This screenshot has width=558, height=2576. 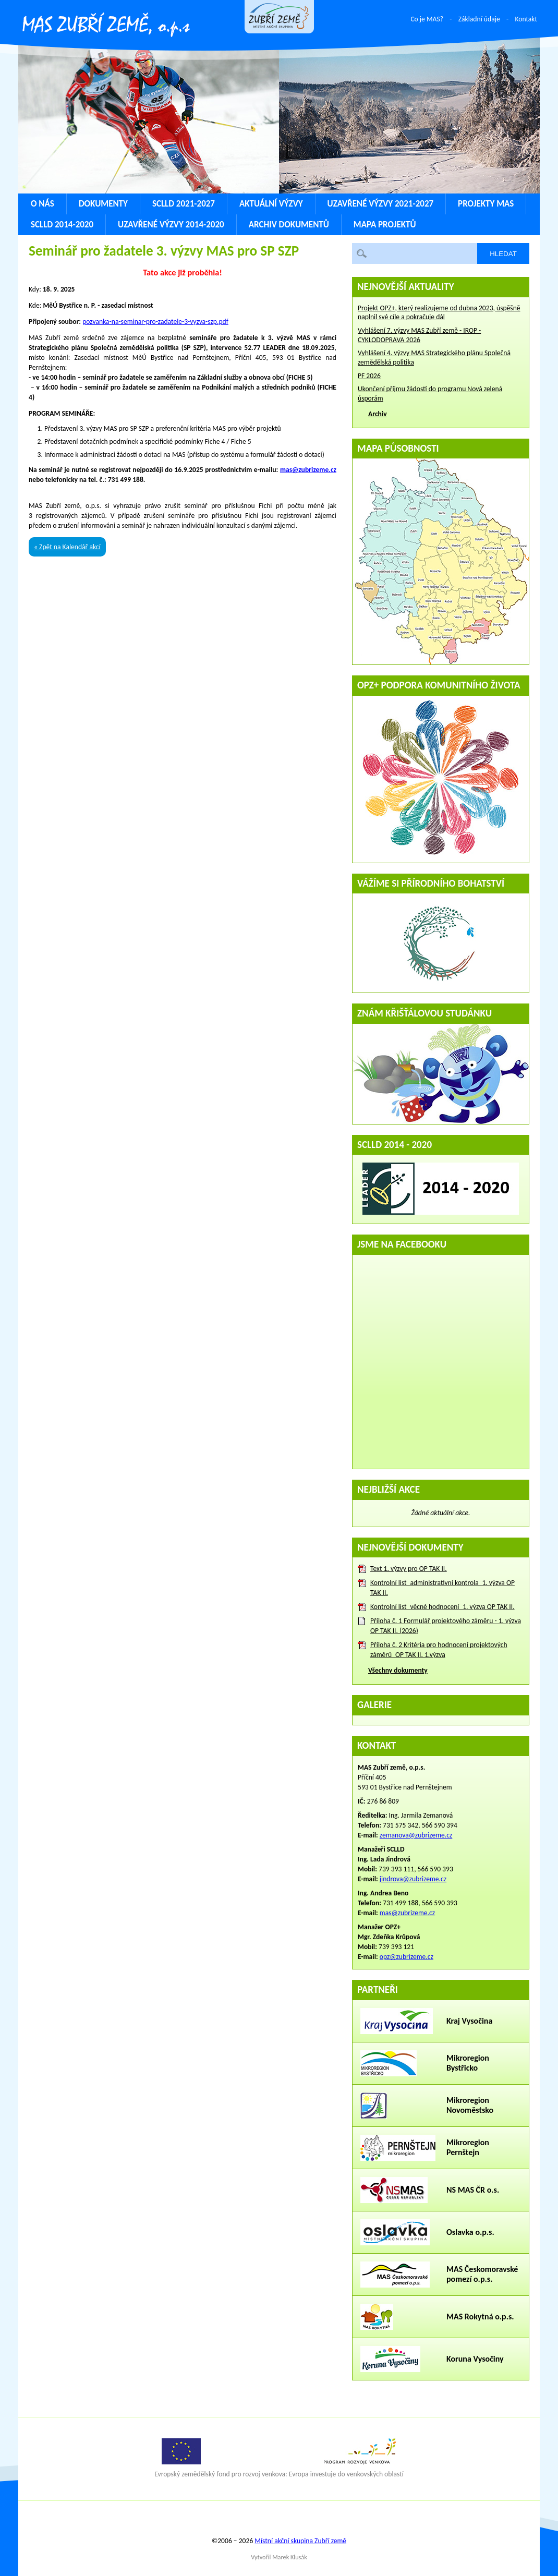 I want to click on Aktuální výzvy, so click(x=271, y=203).